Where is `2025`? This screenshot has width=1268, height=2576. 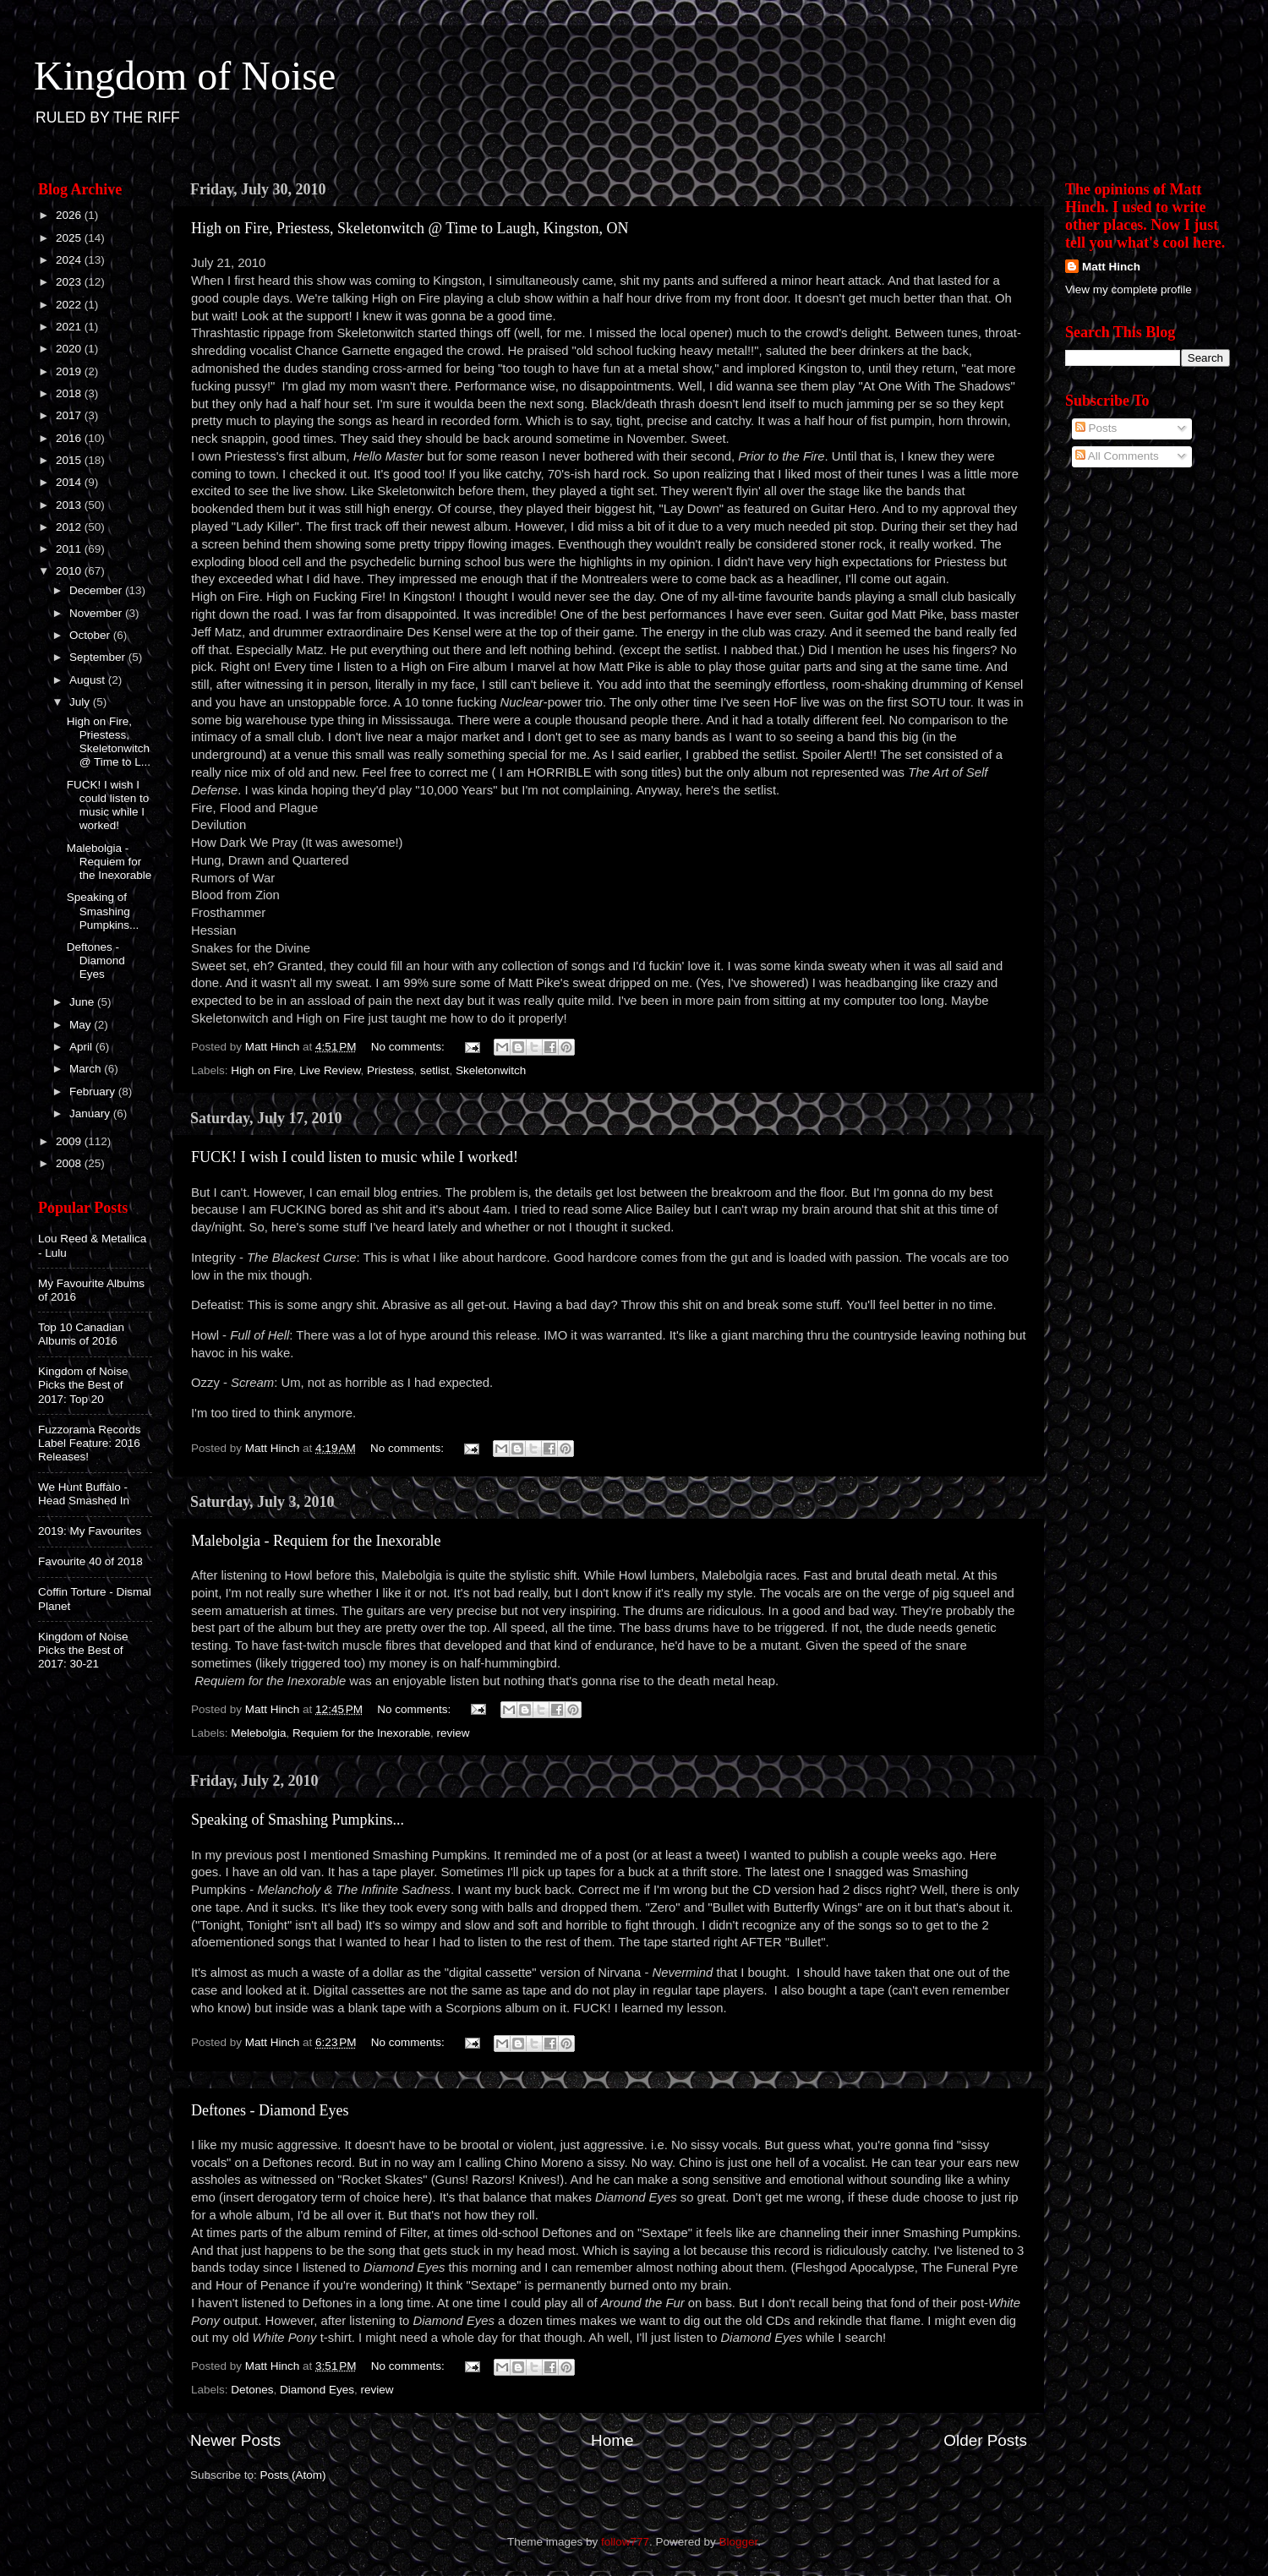 2025 is located at coordinates (70, 238).